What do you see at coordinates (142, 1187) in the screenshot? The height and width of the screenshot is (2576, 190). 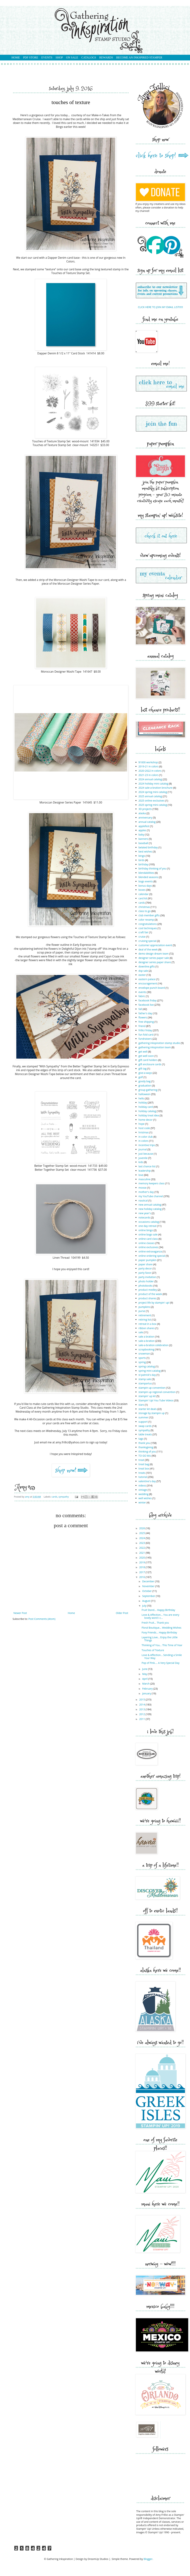 I see `moose` at bounding box center [142, 1187].